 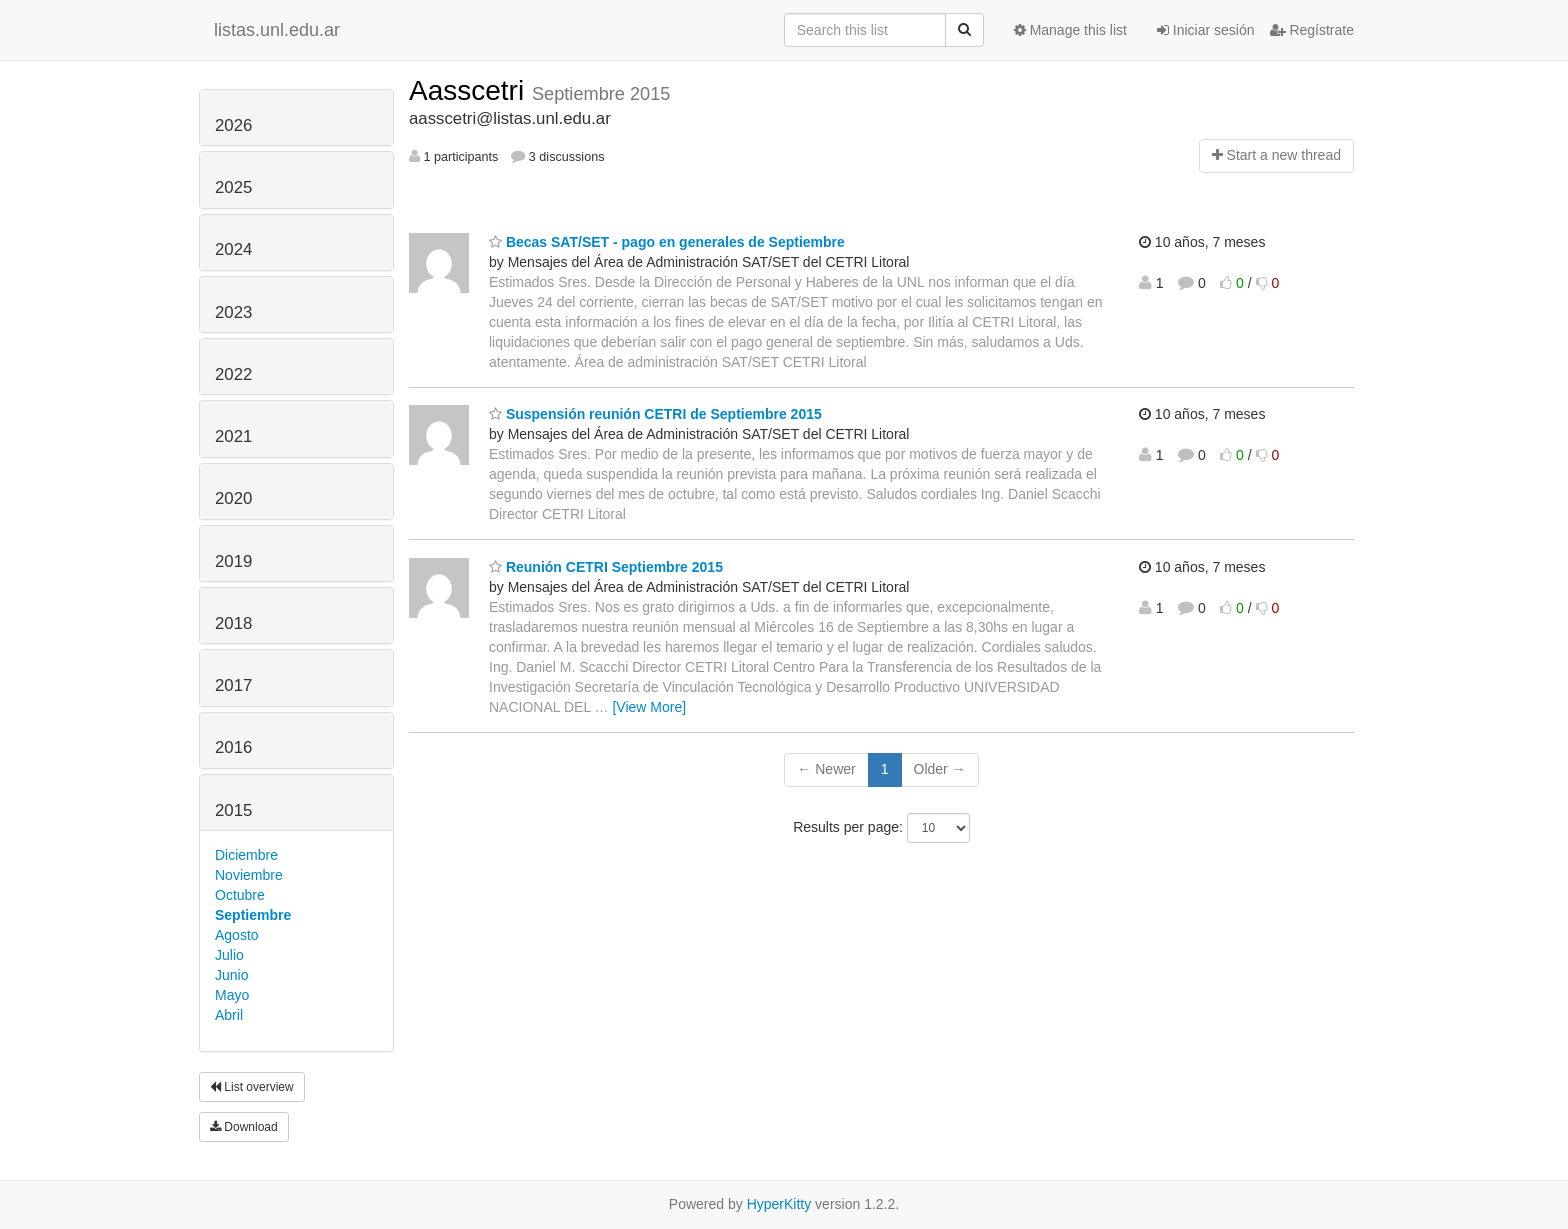 I want to click on Manage this list, so click(x=1070, y=30).